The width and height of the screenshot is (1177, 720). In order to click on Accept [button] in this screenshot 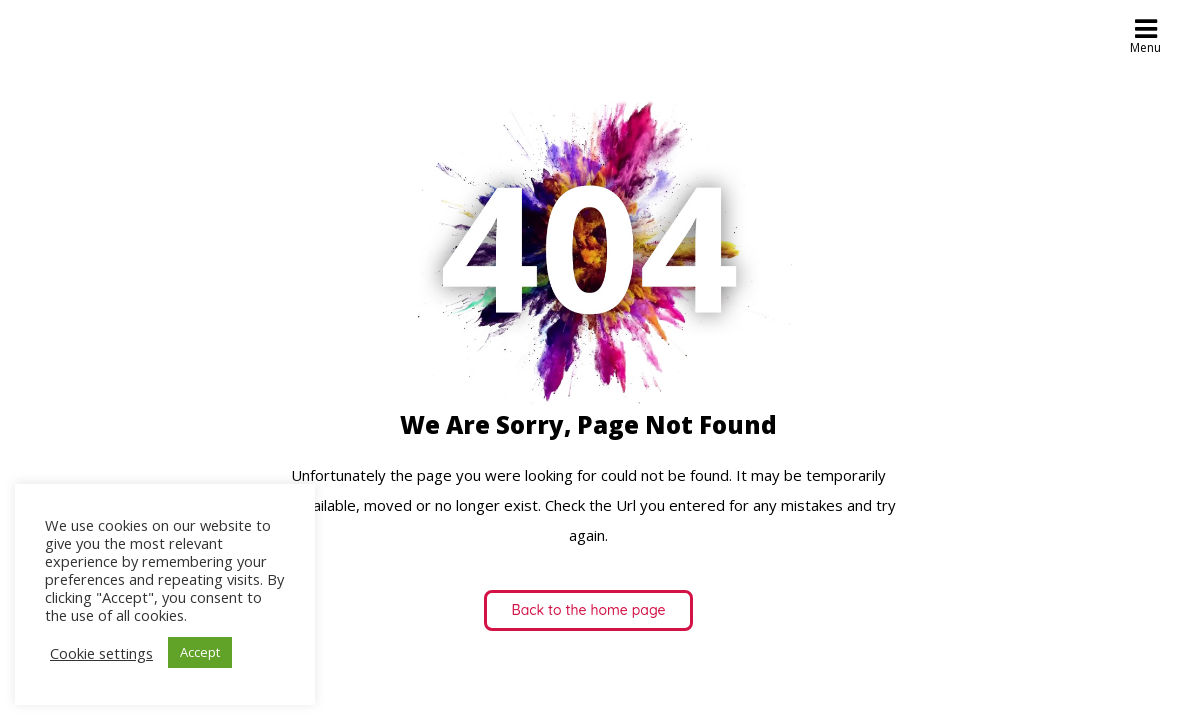, I will do `click(200, 652)`.